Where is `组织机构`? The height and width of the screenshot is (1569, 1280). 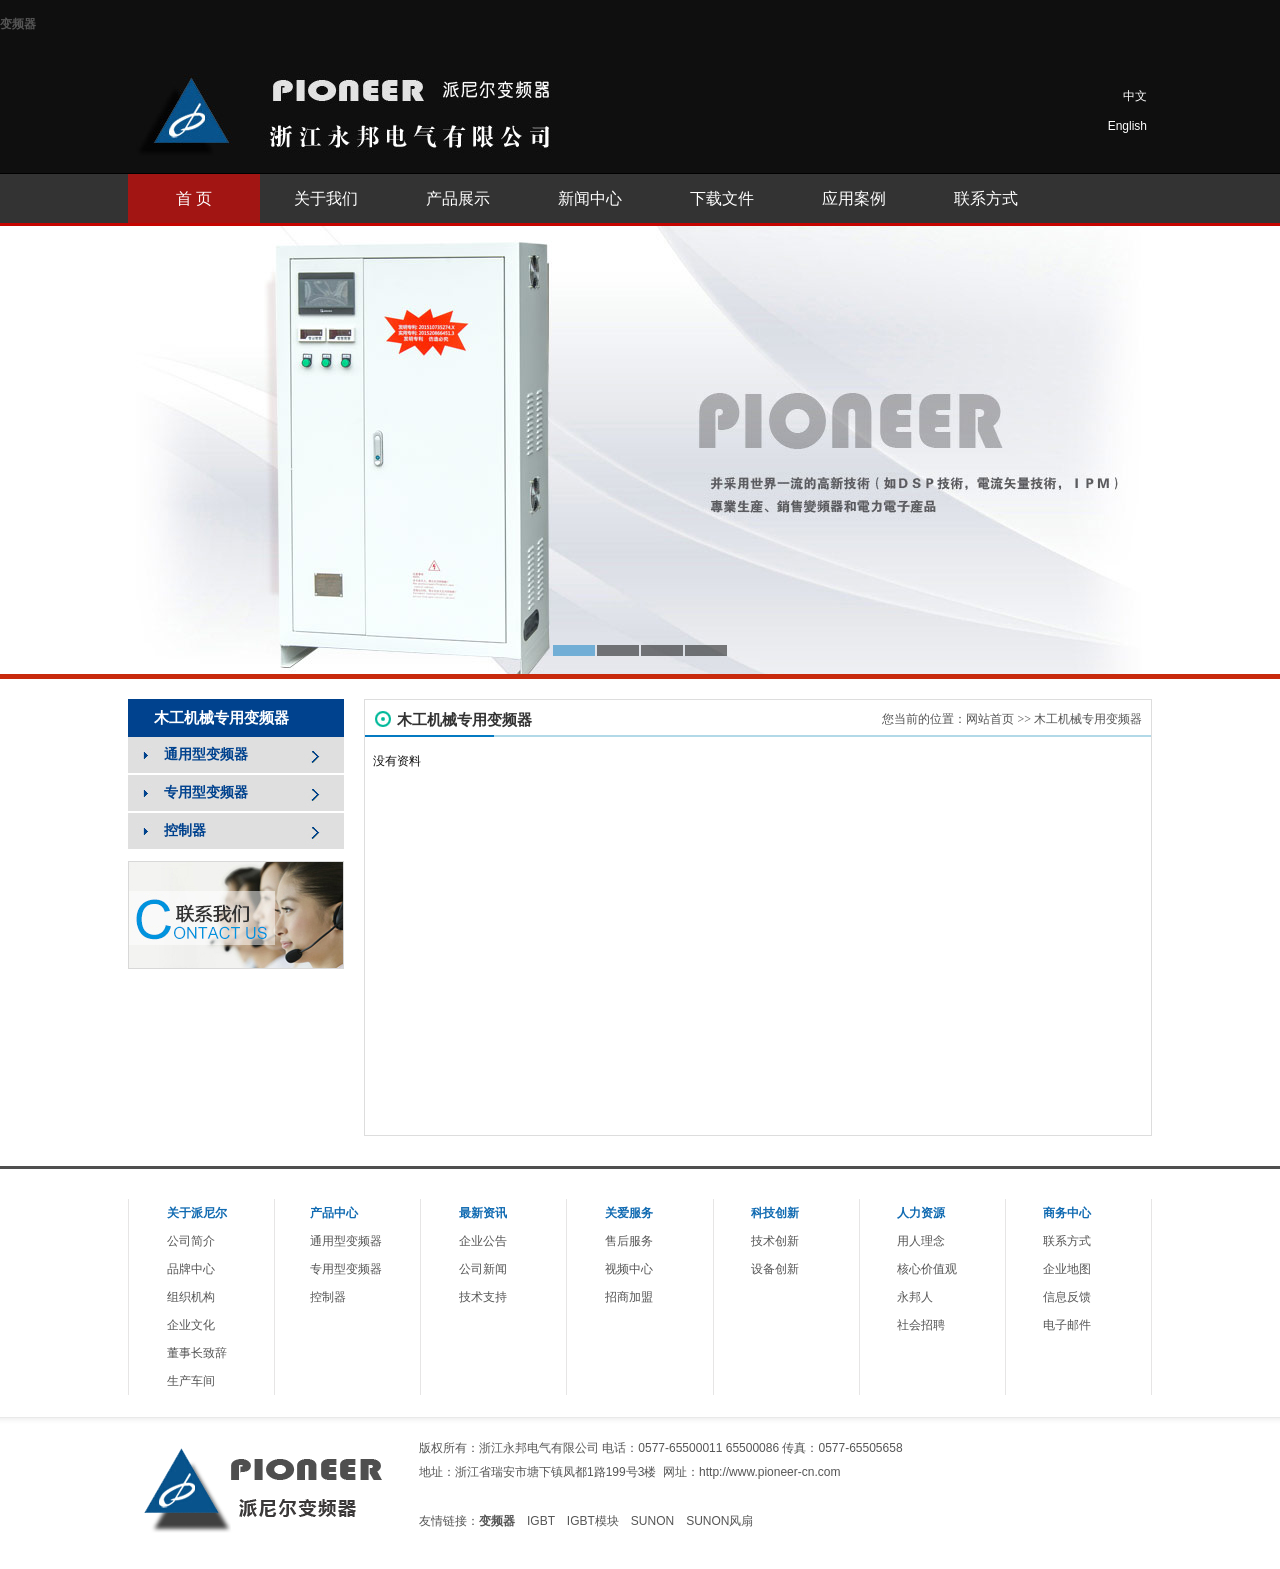 组织机构 is located at coordinates (191, 1297).